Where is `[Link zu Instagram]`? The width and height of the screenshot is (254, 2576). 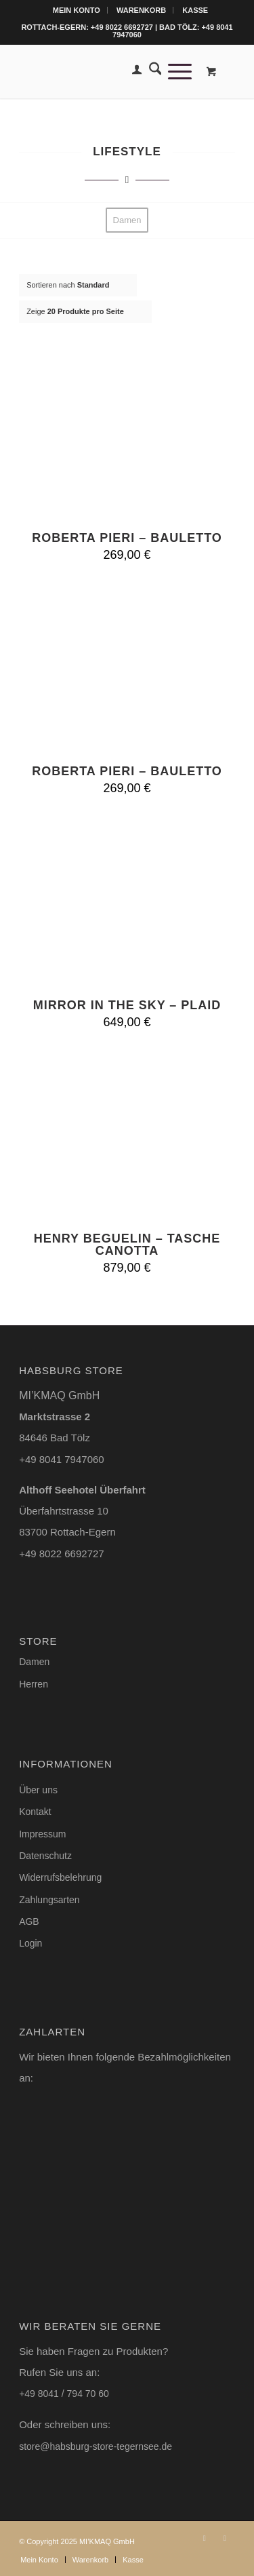
[Link zu Instagram] is located at coordinates (204, 2538).